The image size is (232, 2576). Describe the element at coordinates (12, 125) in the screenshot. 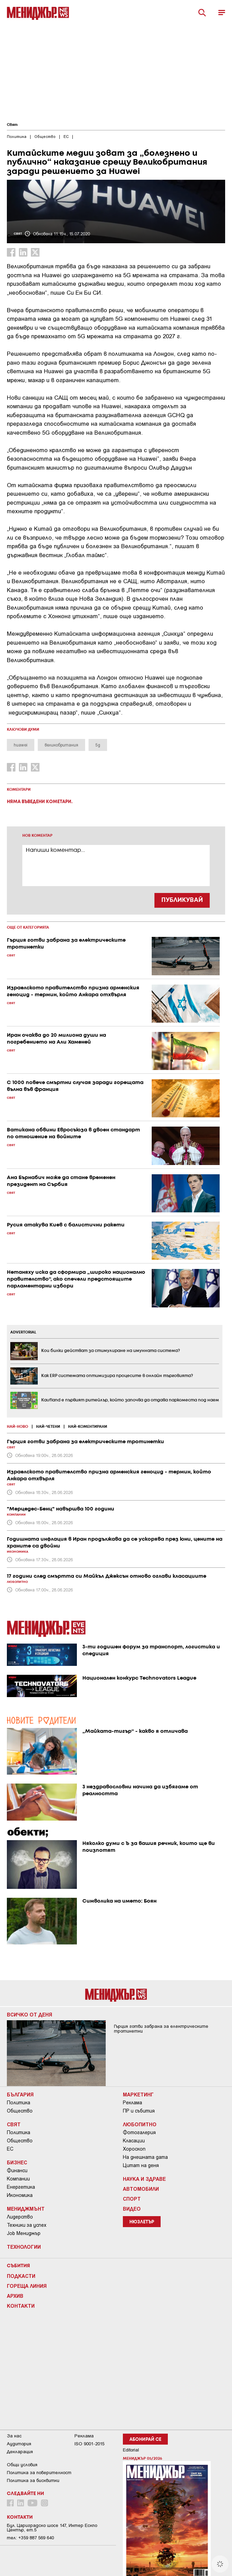

I see `Свят` at that location.